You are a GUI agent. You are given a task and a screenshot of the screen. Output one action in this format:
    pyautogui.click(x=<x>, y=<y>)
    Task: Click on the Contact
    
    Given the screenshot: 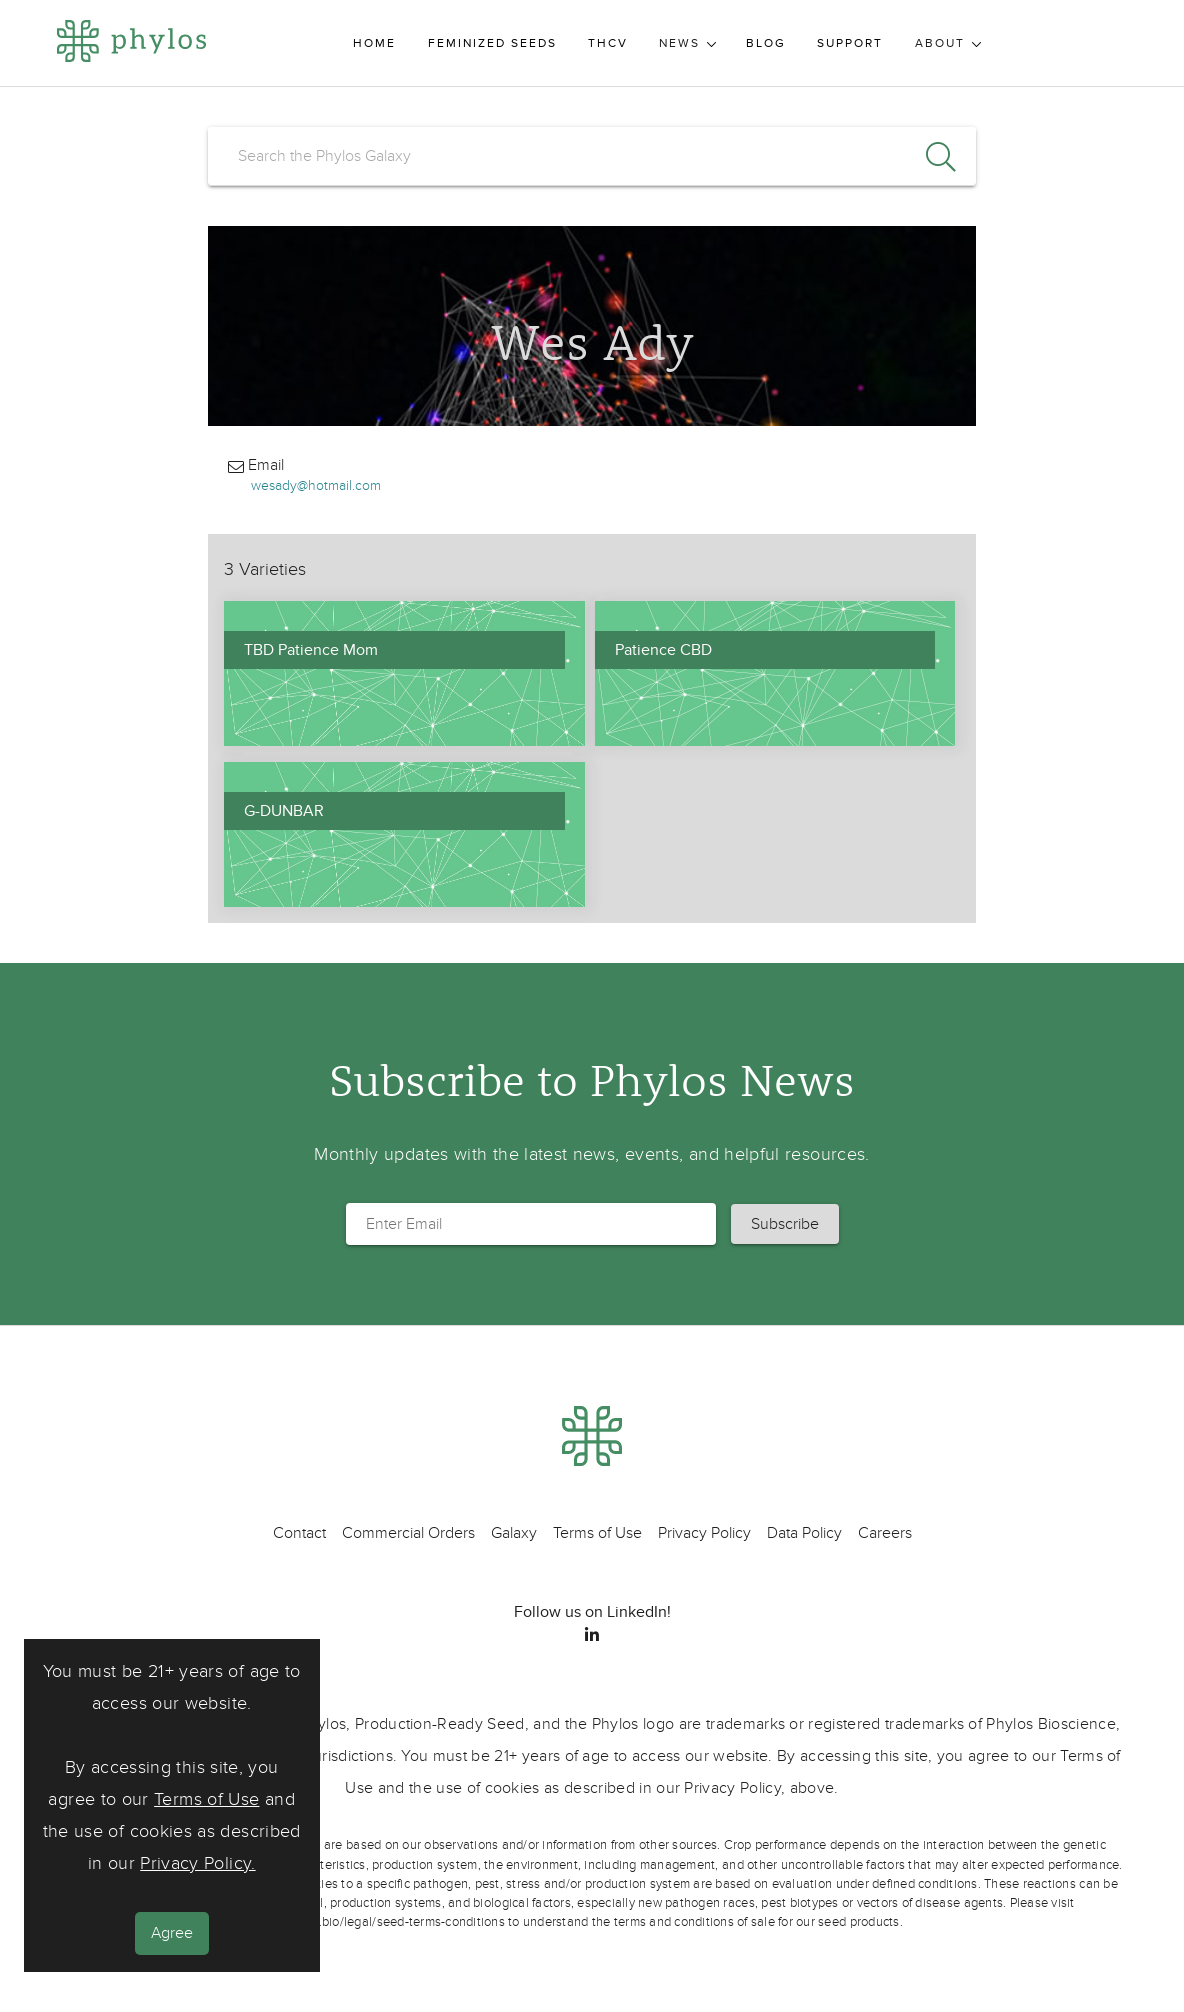 What is the action you would take?
    pyautogui.click(x=299, y=1533)
    